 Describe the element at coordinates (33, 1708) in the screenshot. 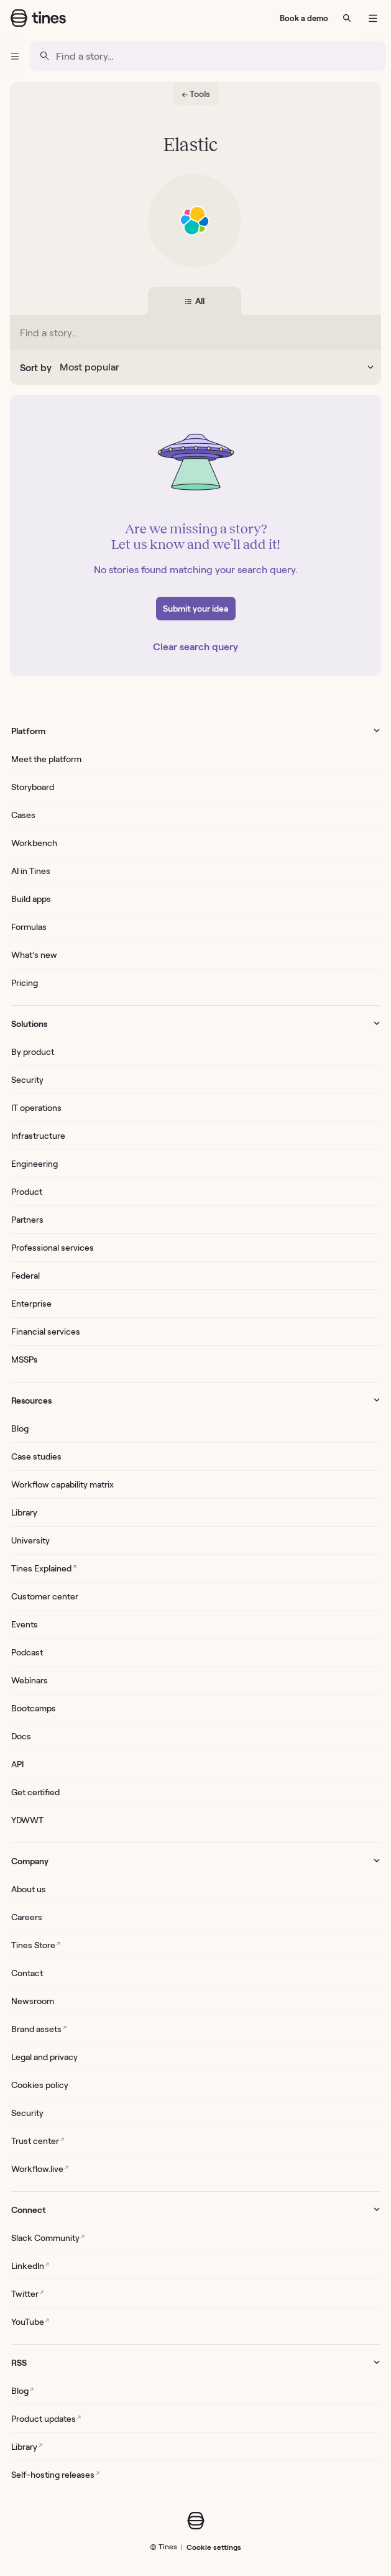

I see `Bootcamps` at that location.